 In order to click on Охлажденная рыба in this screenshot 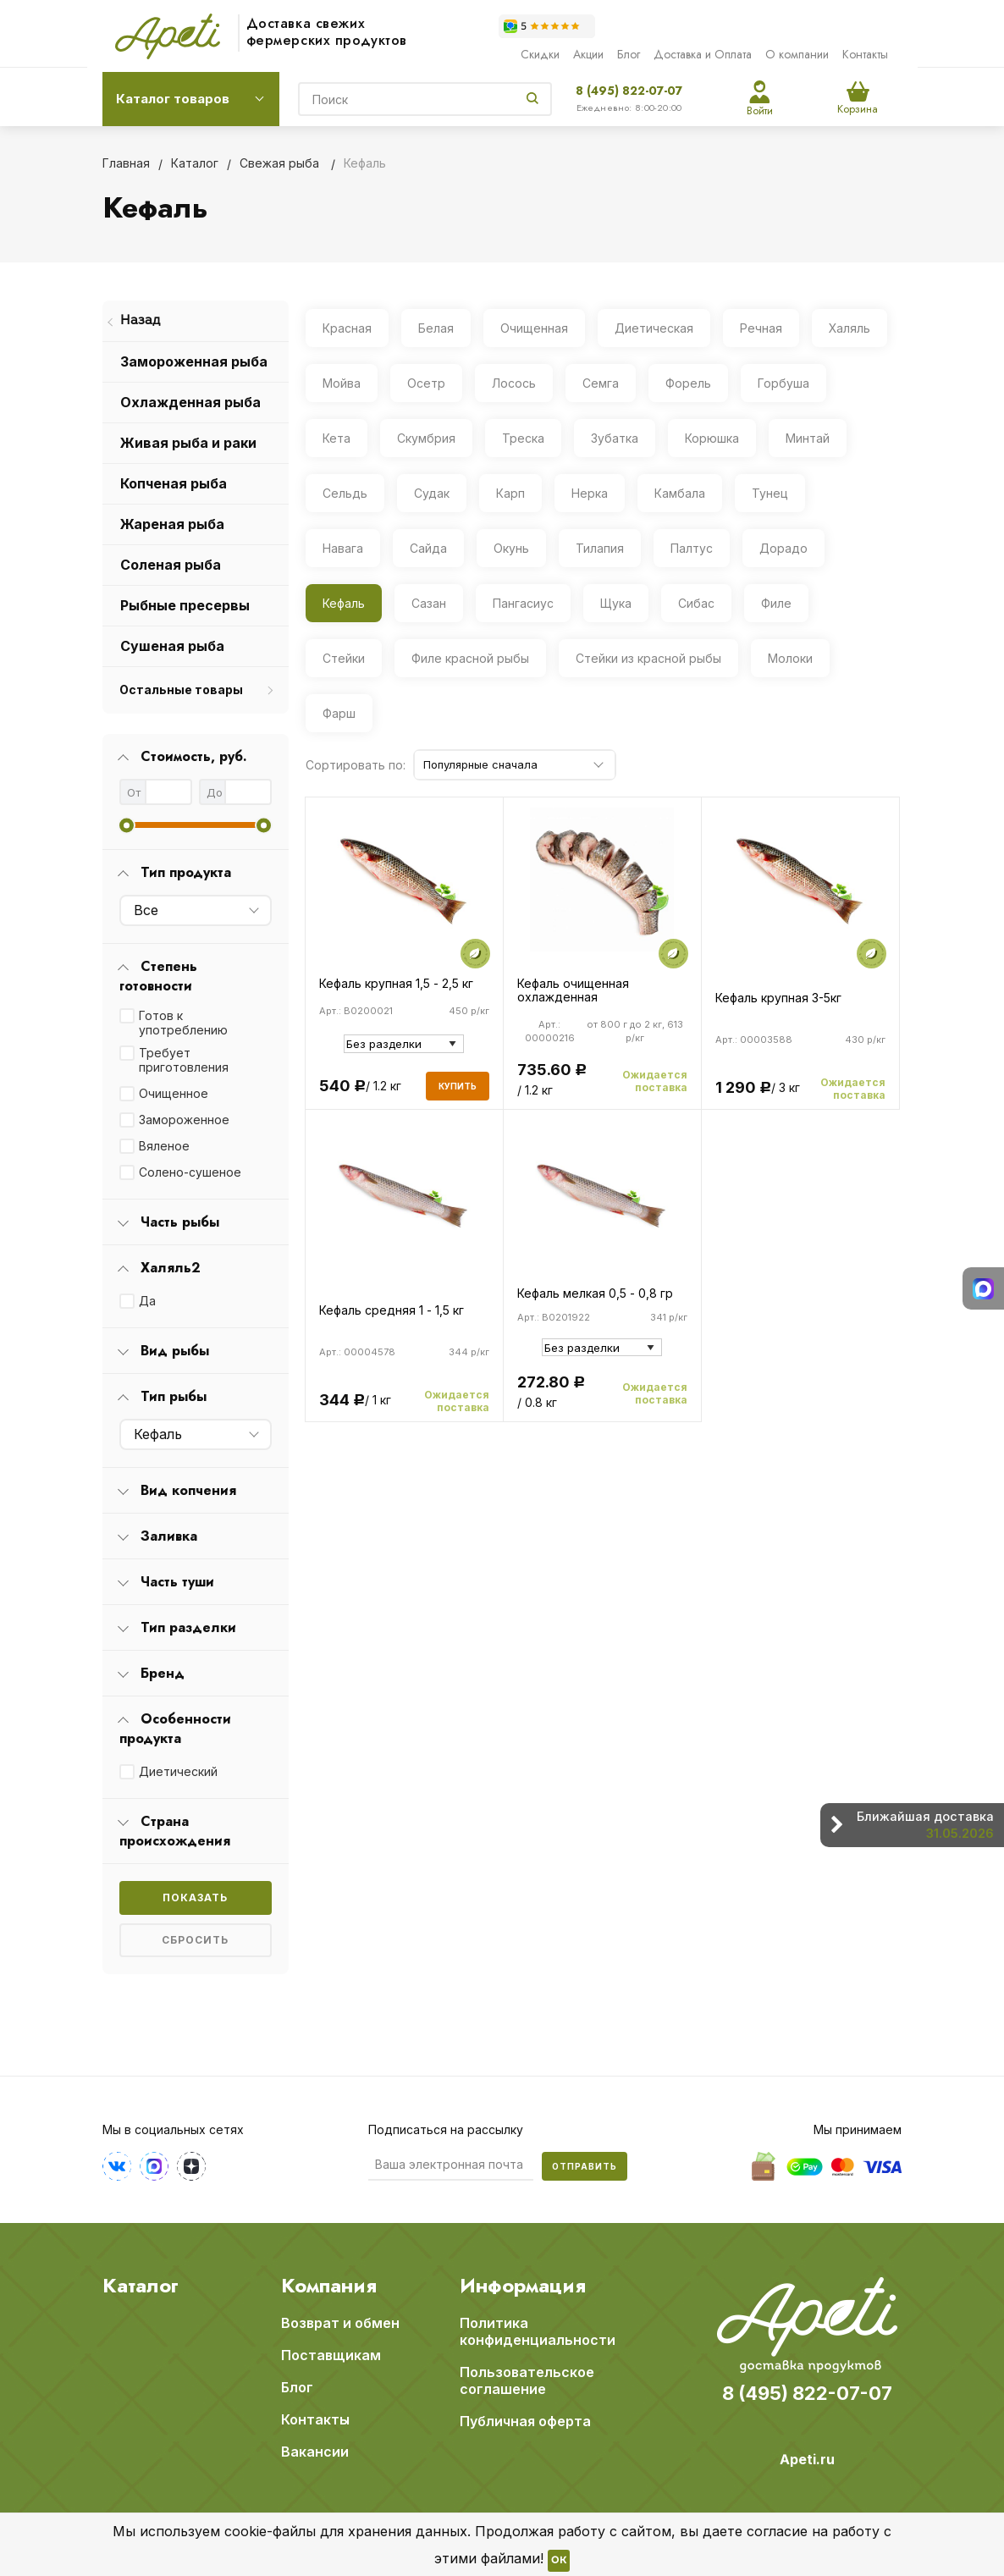, I will do `click(190, 402)`.